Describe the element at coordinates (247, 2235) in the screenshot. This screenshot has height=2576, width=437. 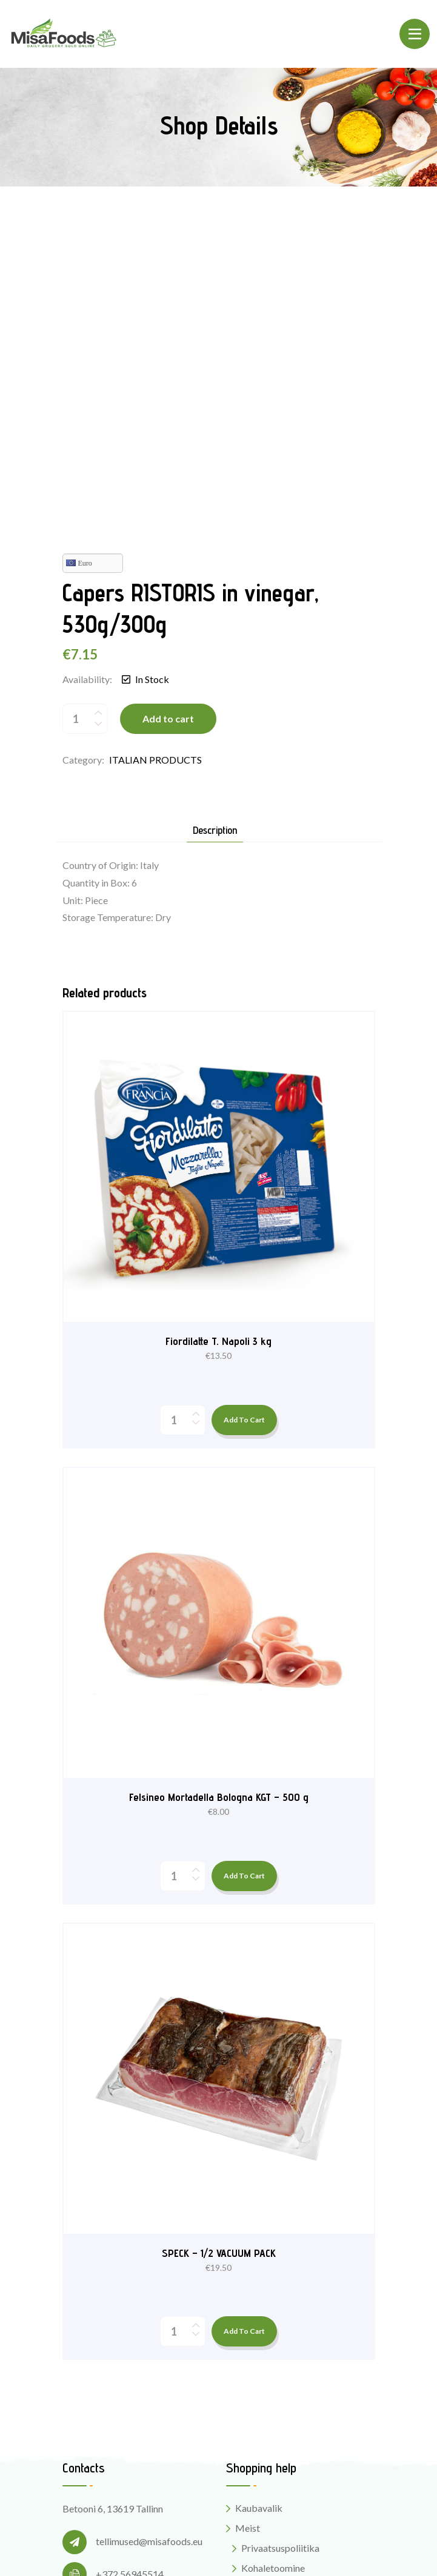
I see `Meist` at that location.